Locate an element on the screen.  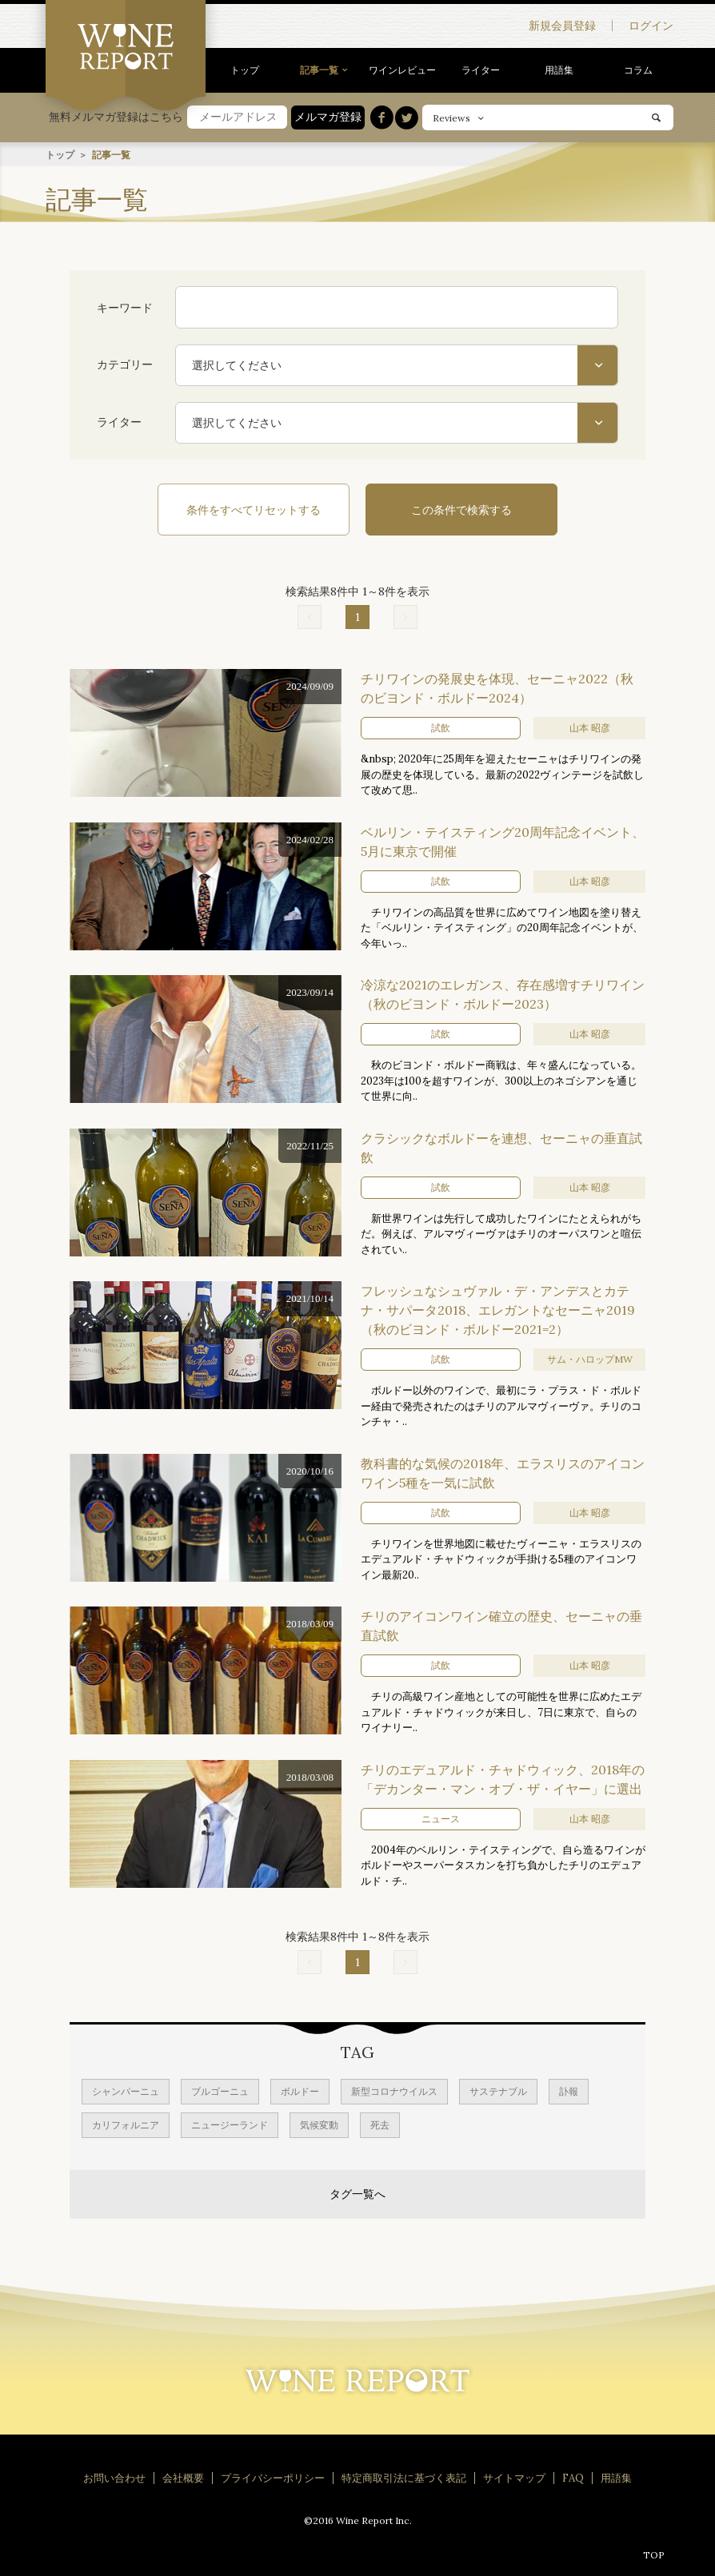
新型コロナウイルス is located at coordinates (394, 2090).